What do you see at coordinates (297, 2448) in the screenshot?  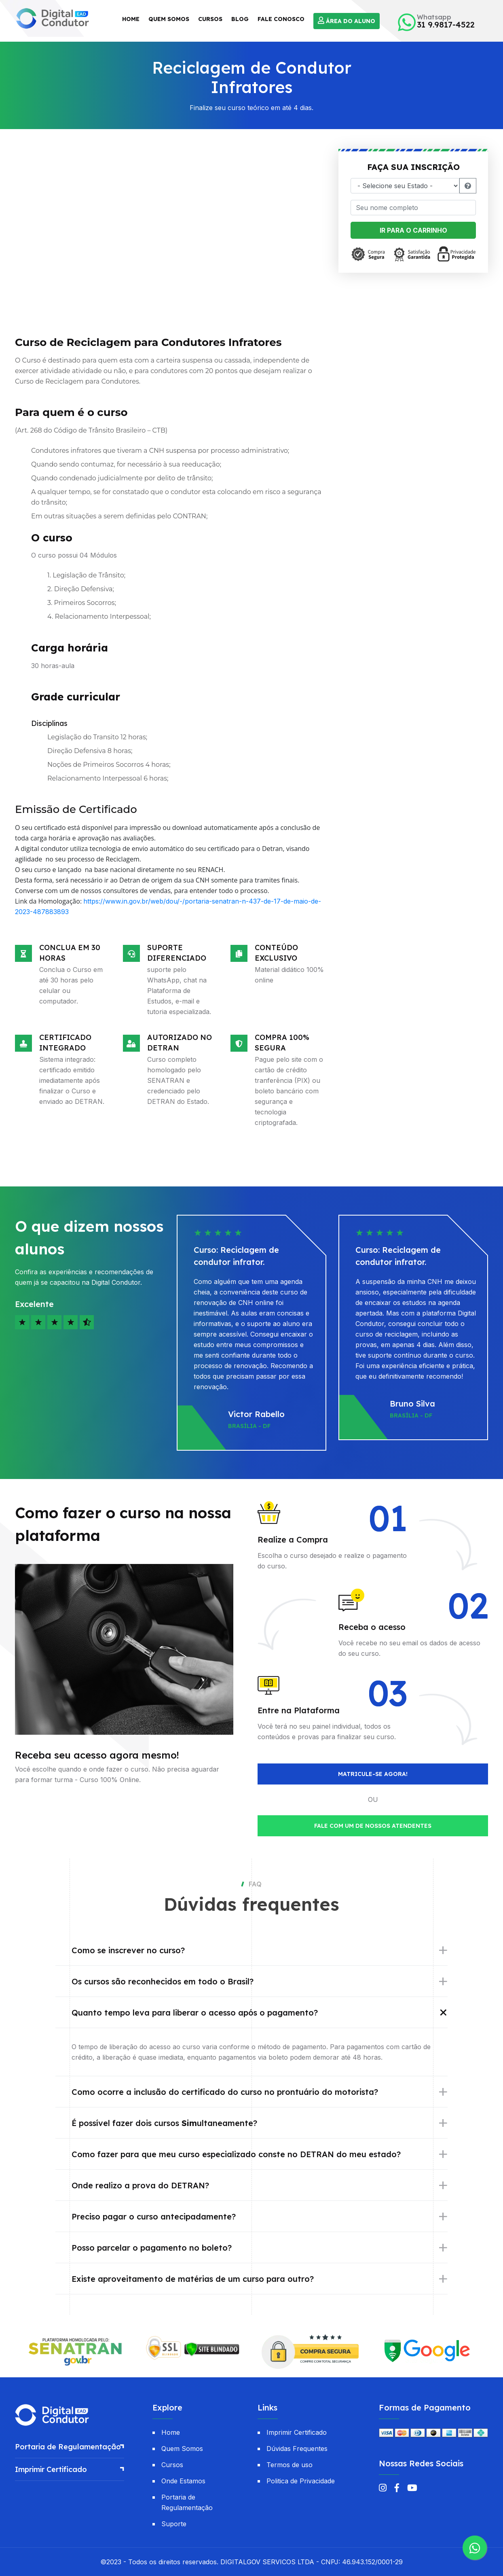 I see `Dúvidas Frequentes` at bounding box center [297, 2448].